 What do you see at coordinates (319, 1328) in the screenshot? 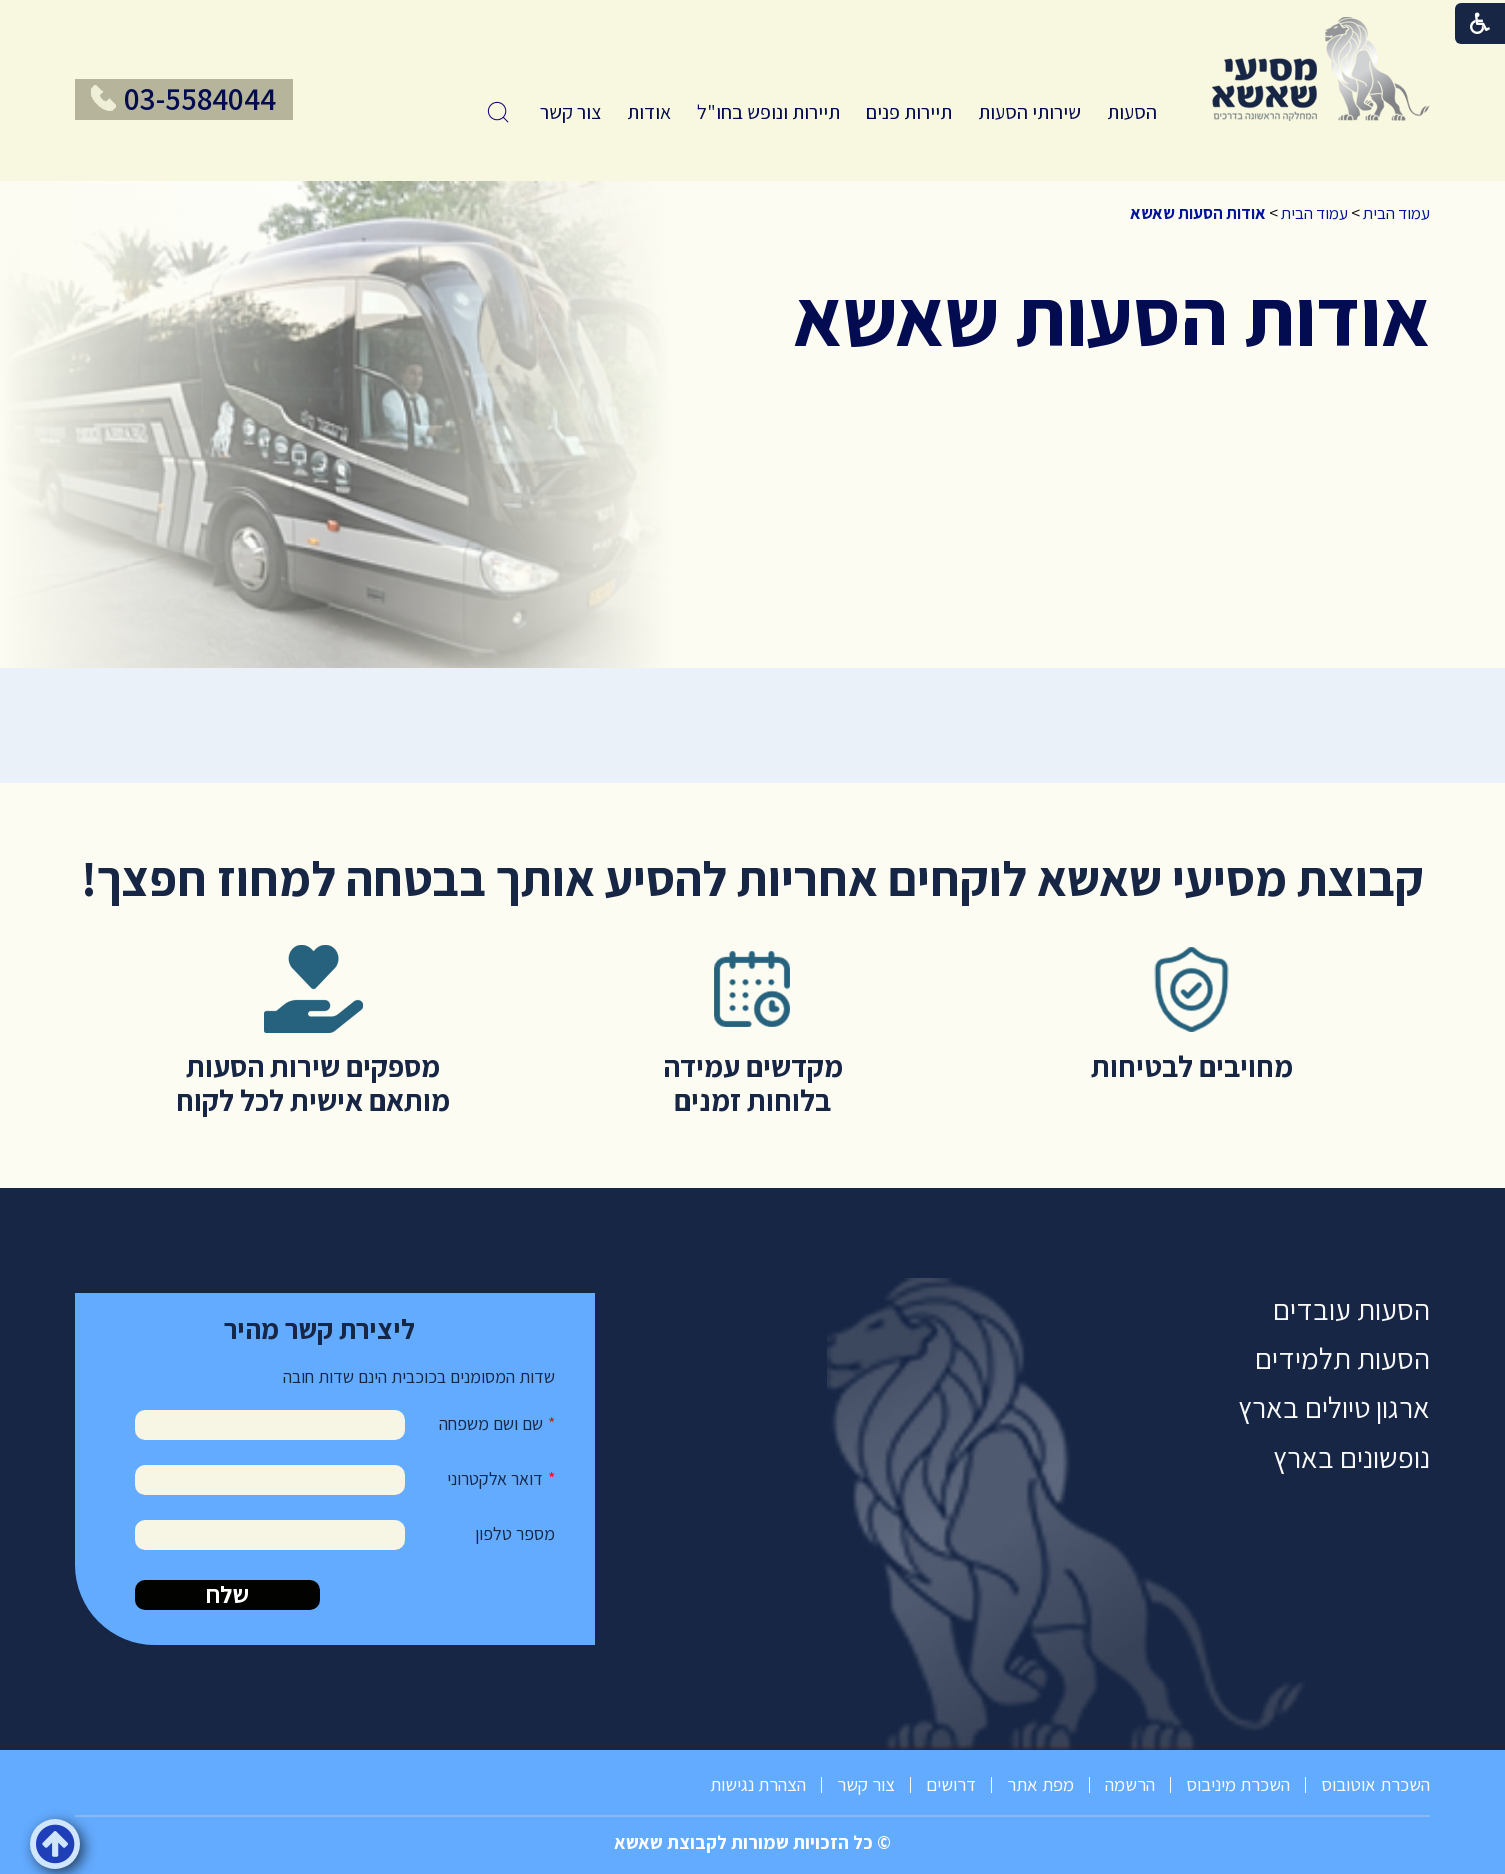
I see `ליצירת קשר מהיר` at bounding box center [319, 1328].